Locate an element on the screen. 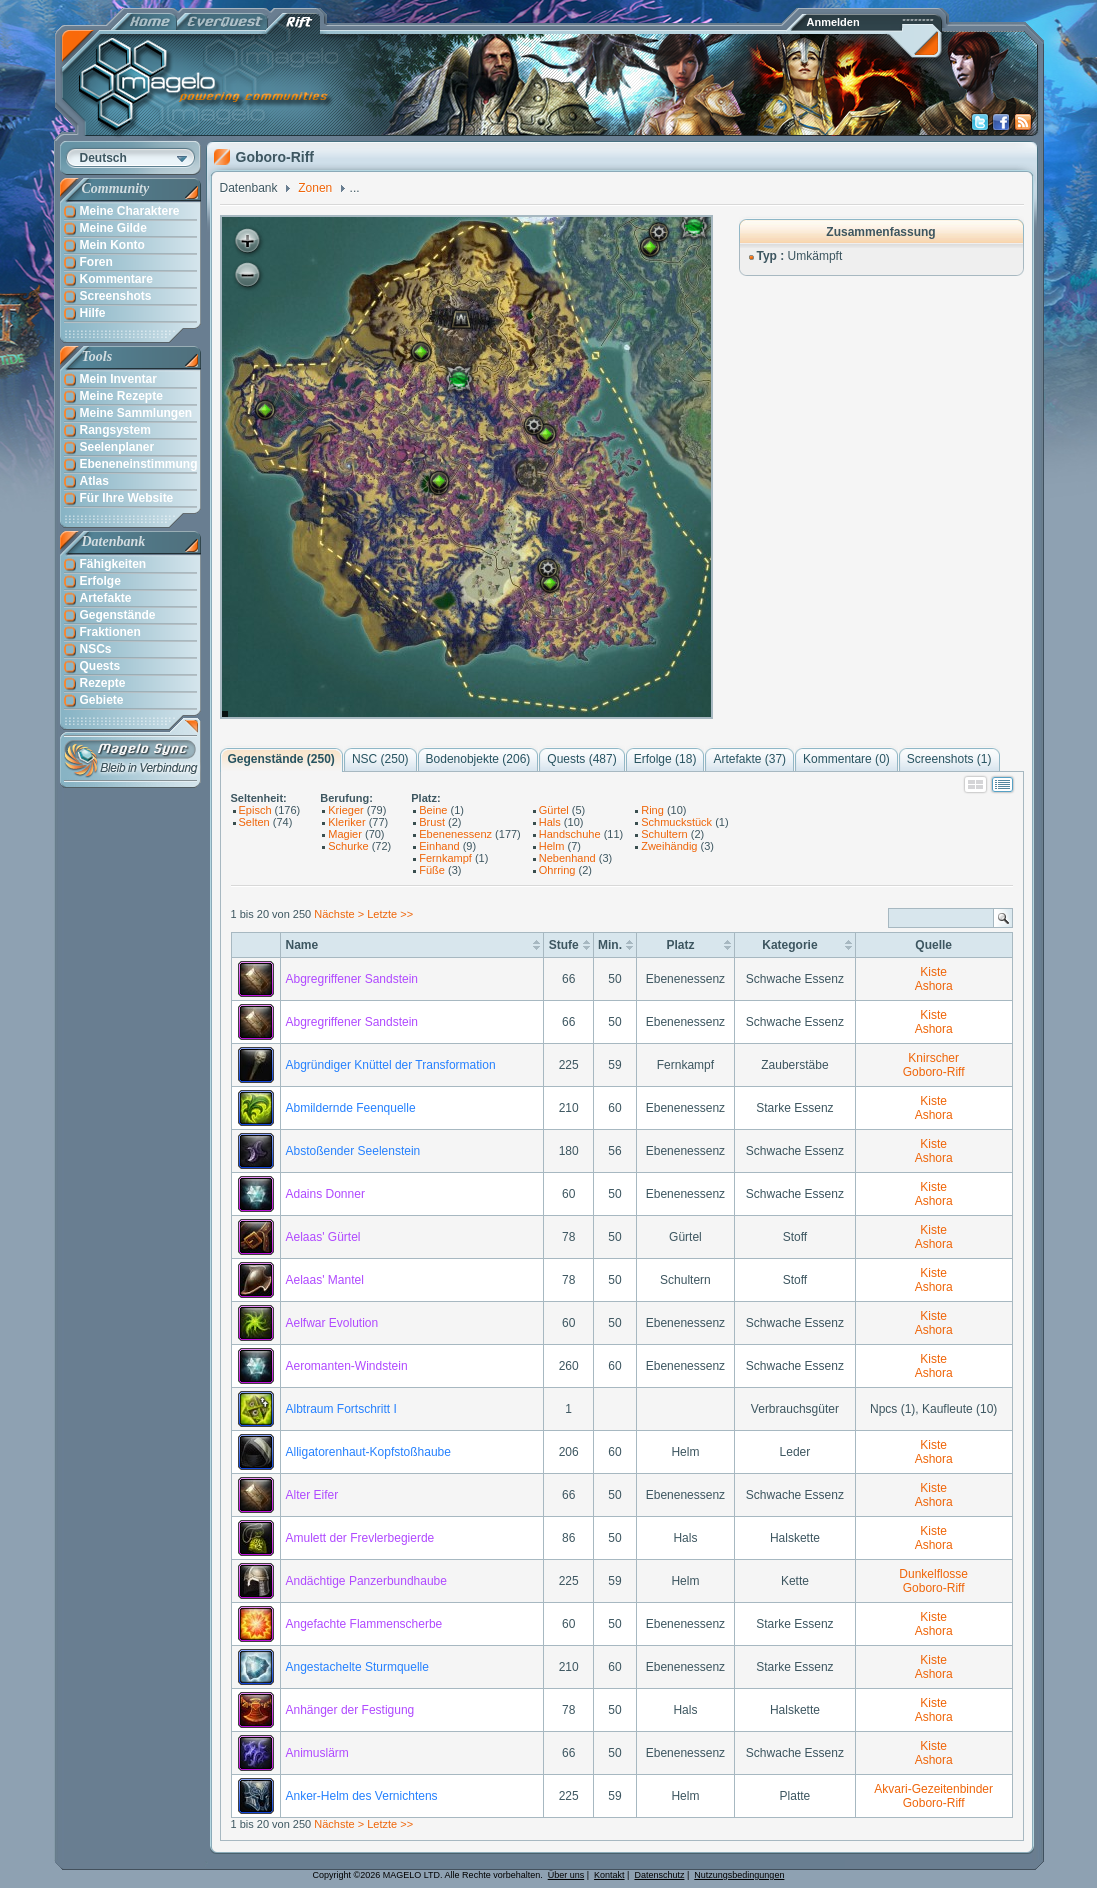  Schurke is located at coordinates (348, 846).